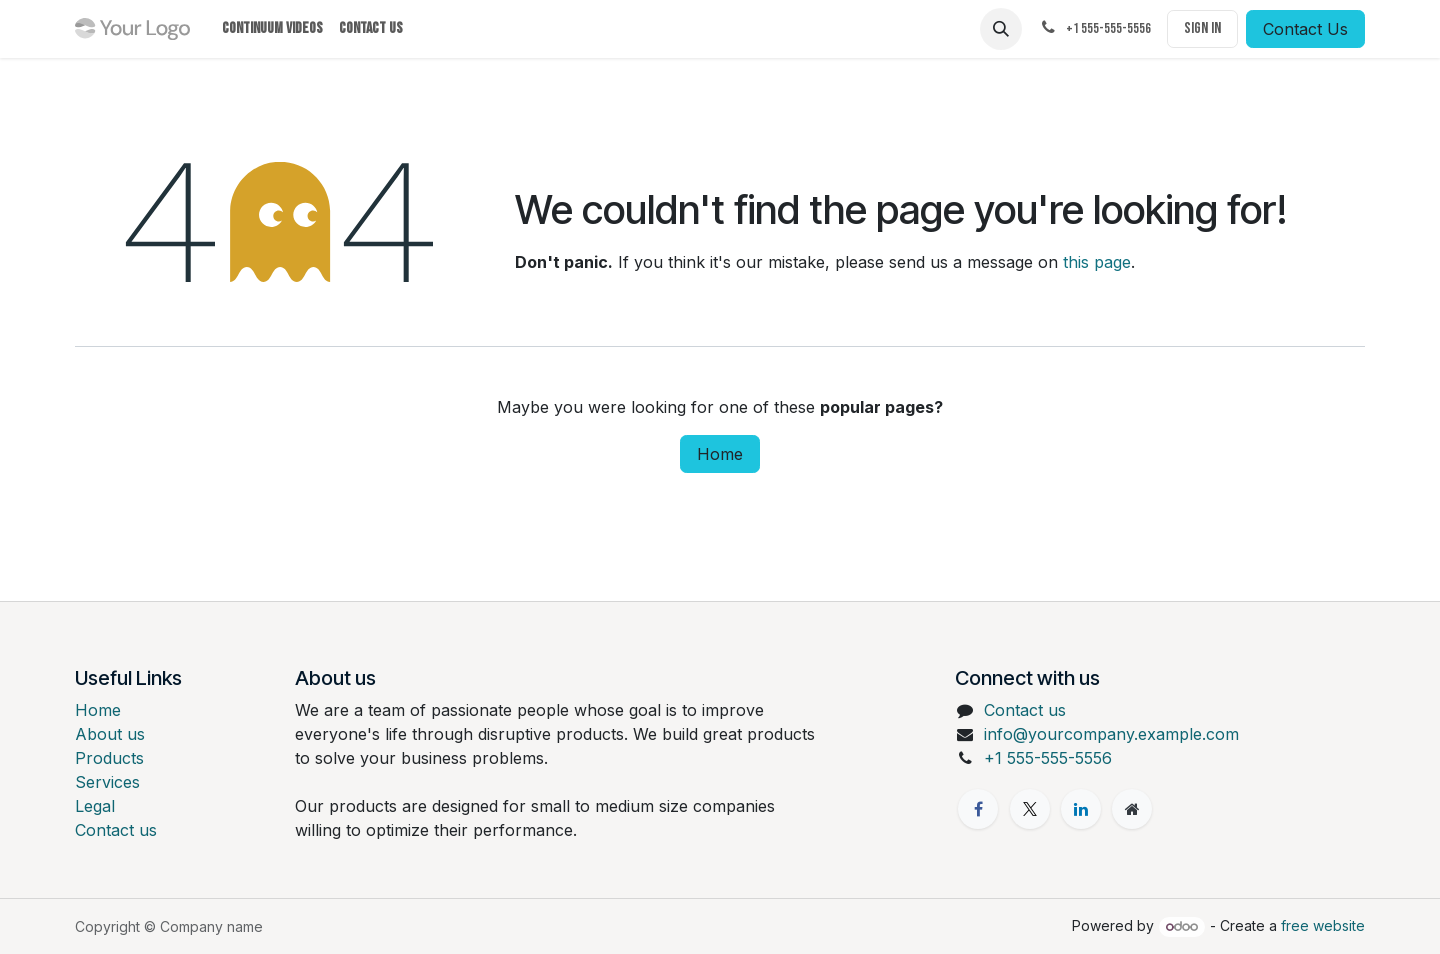 The width and height of the screenshot is (1440, 954). Describe the element at coordinates (1081, 809) in the screenshot. I see `[LinkedIn]` at that location.